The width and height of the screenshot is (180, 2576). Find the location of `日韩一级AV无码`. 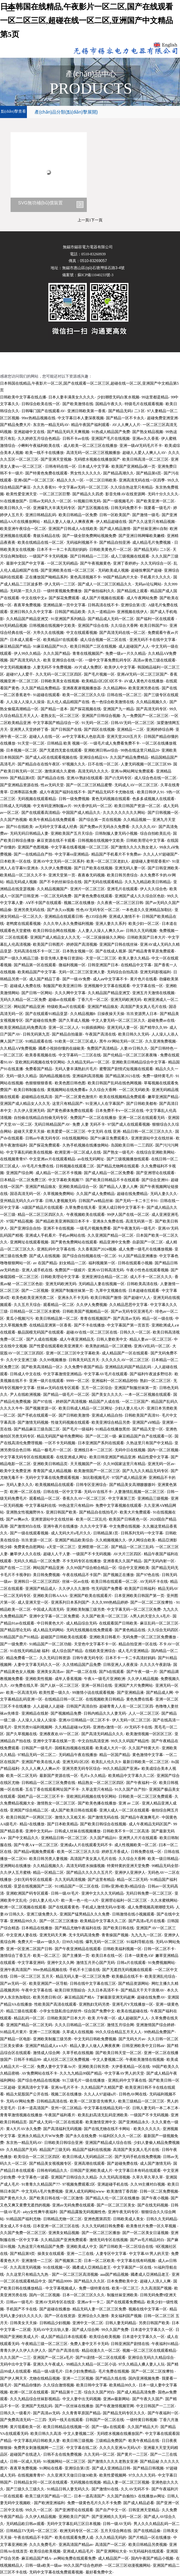

日韩一级AV无码 is located at coordinates (117, 2523).